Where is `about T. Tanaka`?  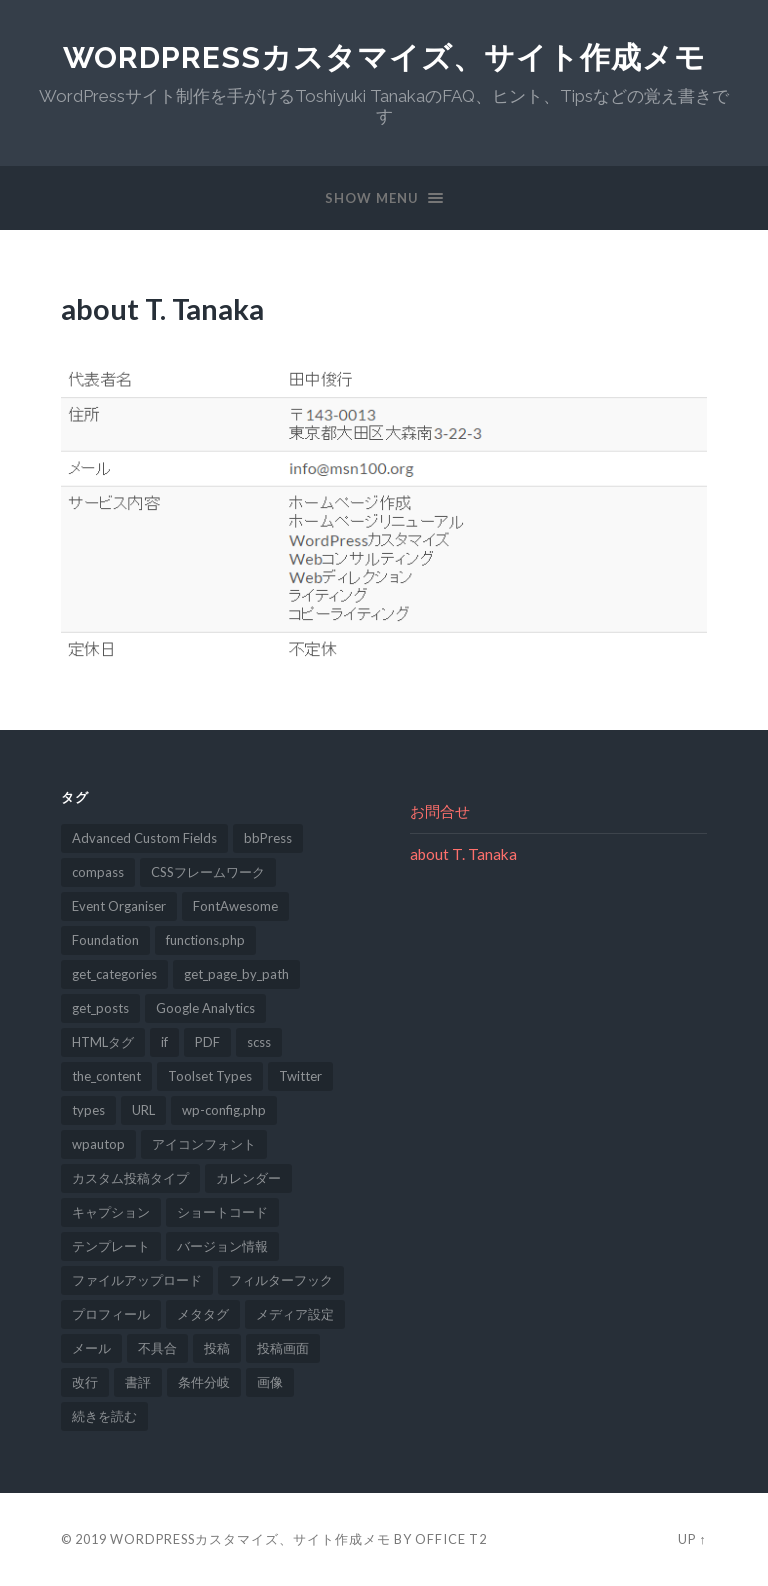 about T. Tanaka is located at coordinates (463, 854).